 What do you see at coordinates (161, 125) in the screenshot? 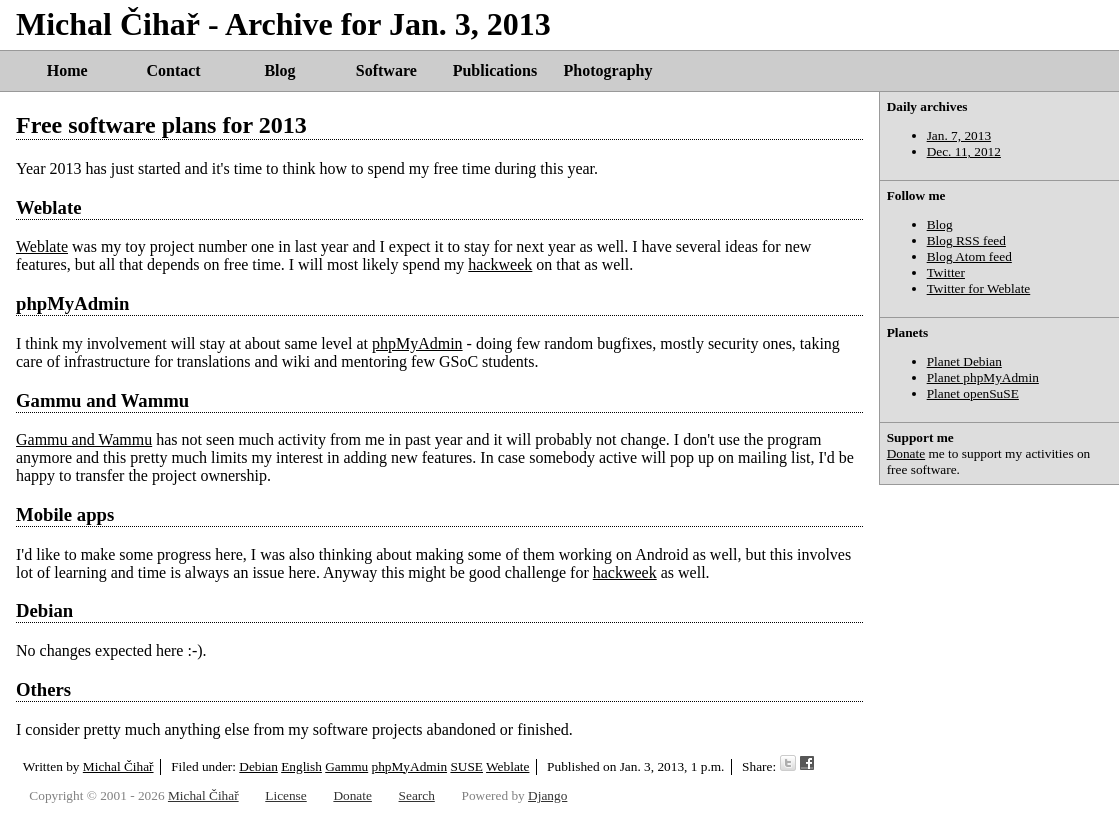
I see `Free software plans for 2013` at bounding box center [161, 125].